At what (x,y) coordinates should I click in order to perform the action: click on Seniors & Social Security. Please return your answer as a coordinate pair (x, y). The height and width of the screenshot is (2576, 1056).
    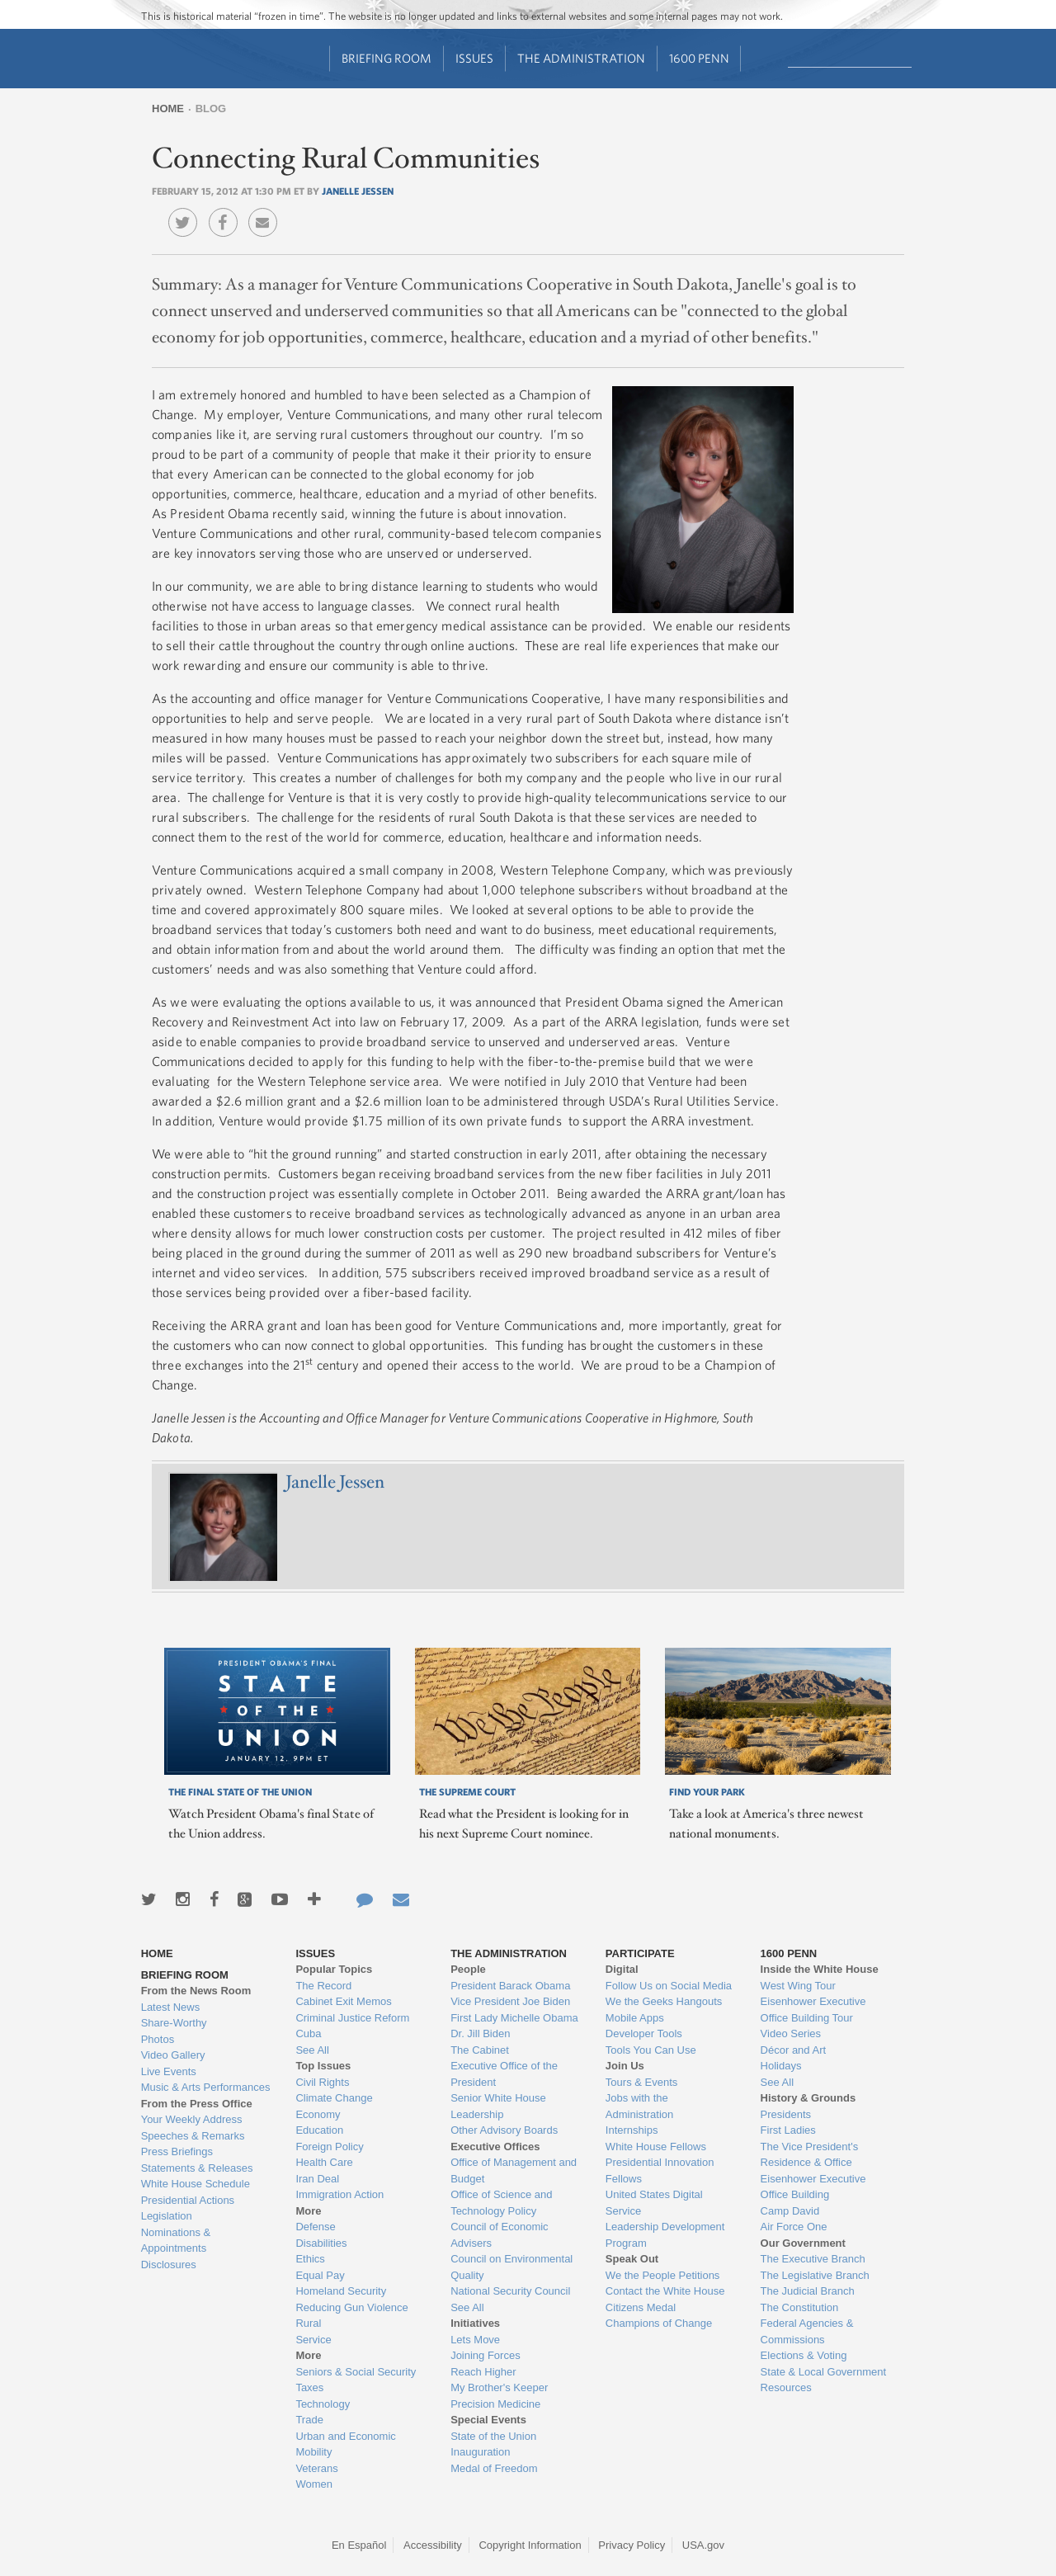
    Looking at the image, I should click on (355, 2372).